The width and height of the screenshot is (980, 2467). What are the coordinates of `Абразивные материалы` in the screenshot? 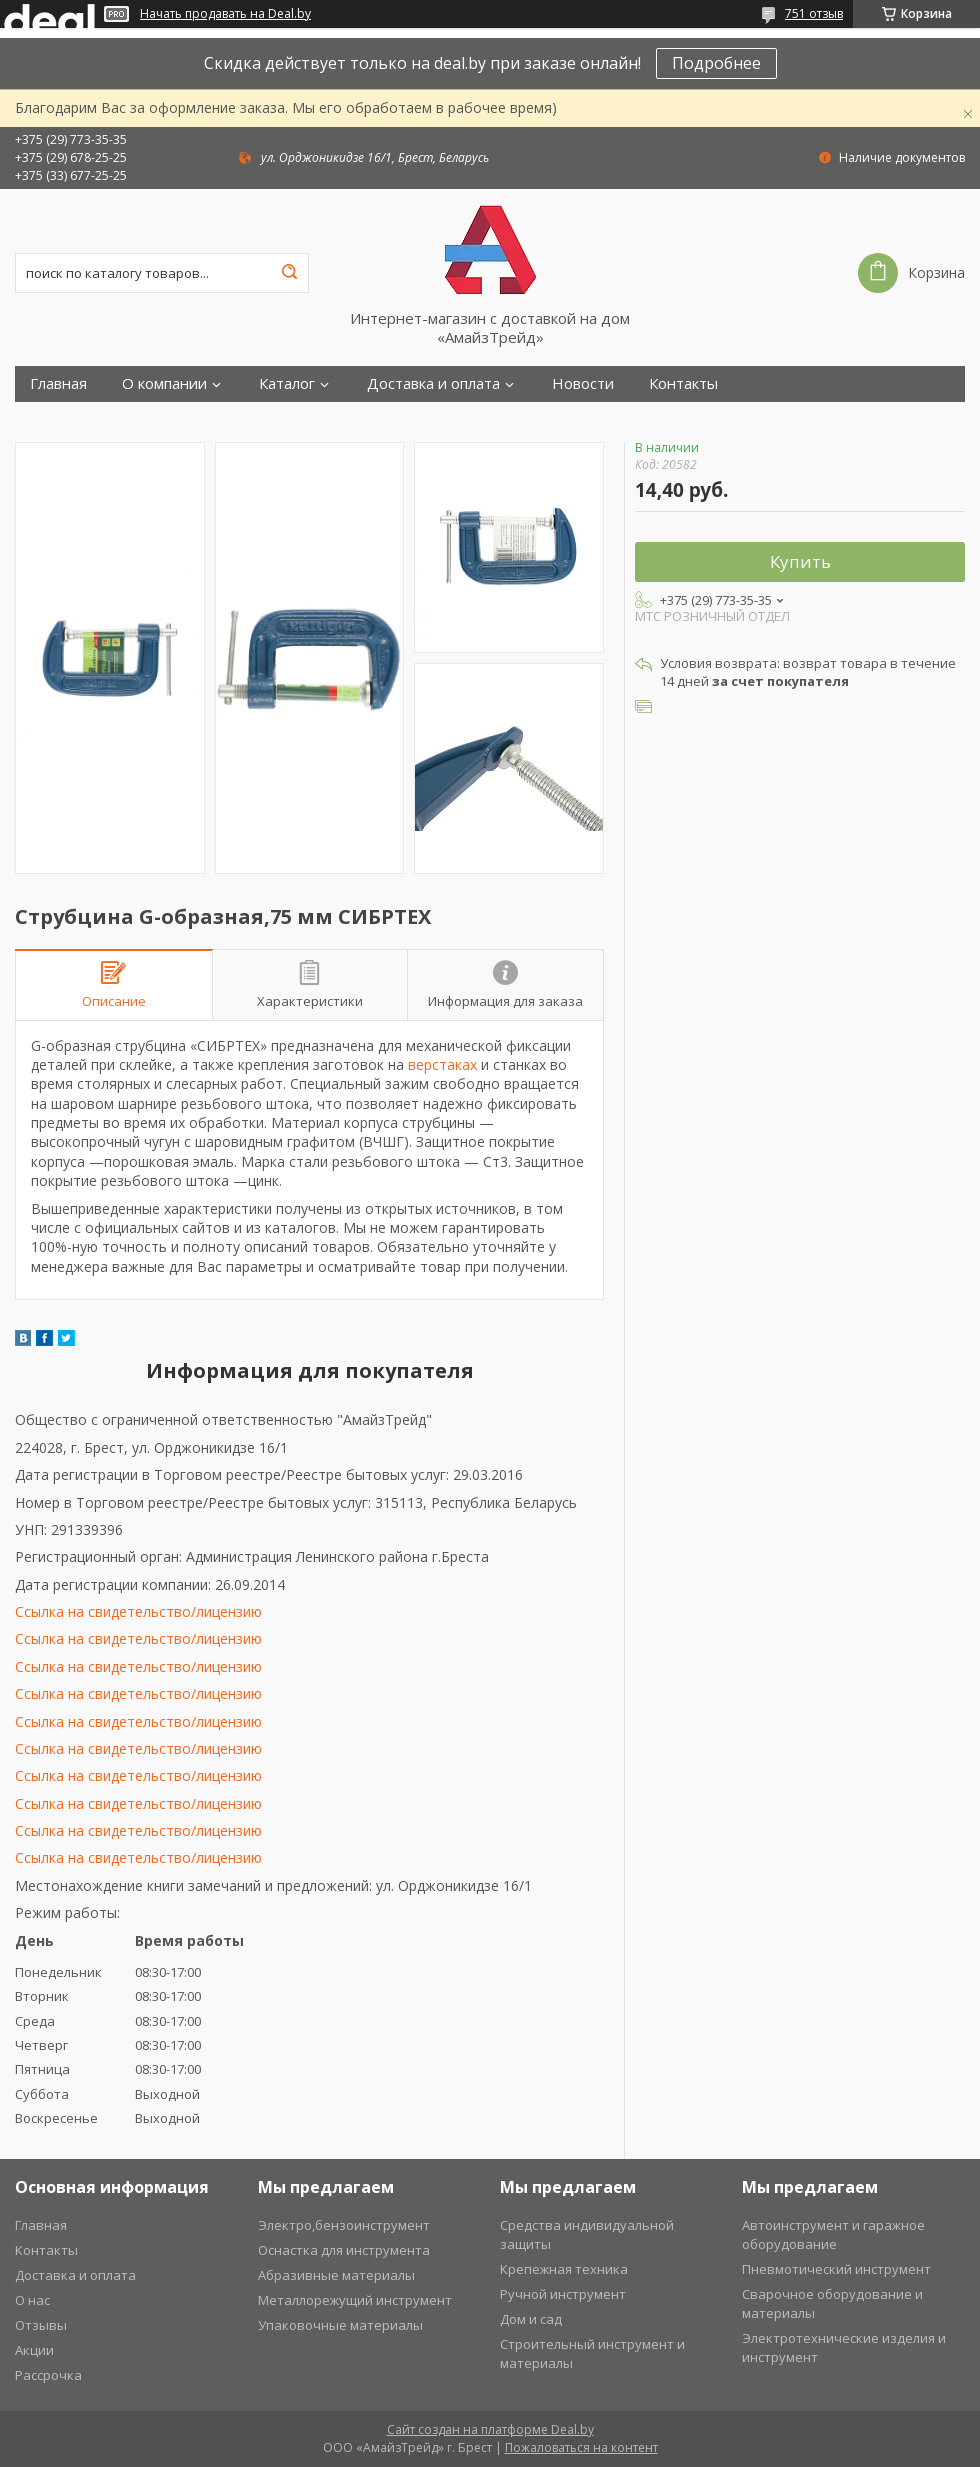 It's located at (336, 2275).